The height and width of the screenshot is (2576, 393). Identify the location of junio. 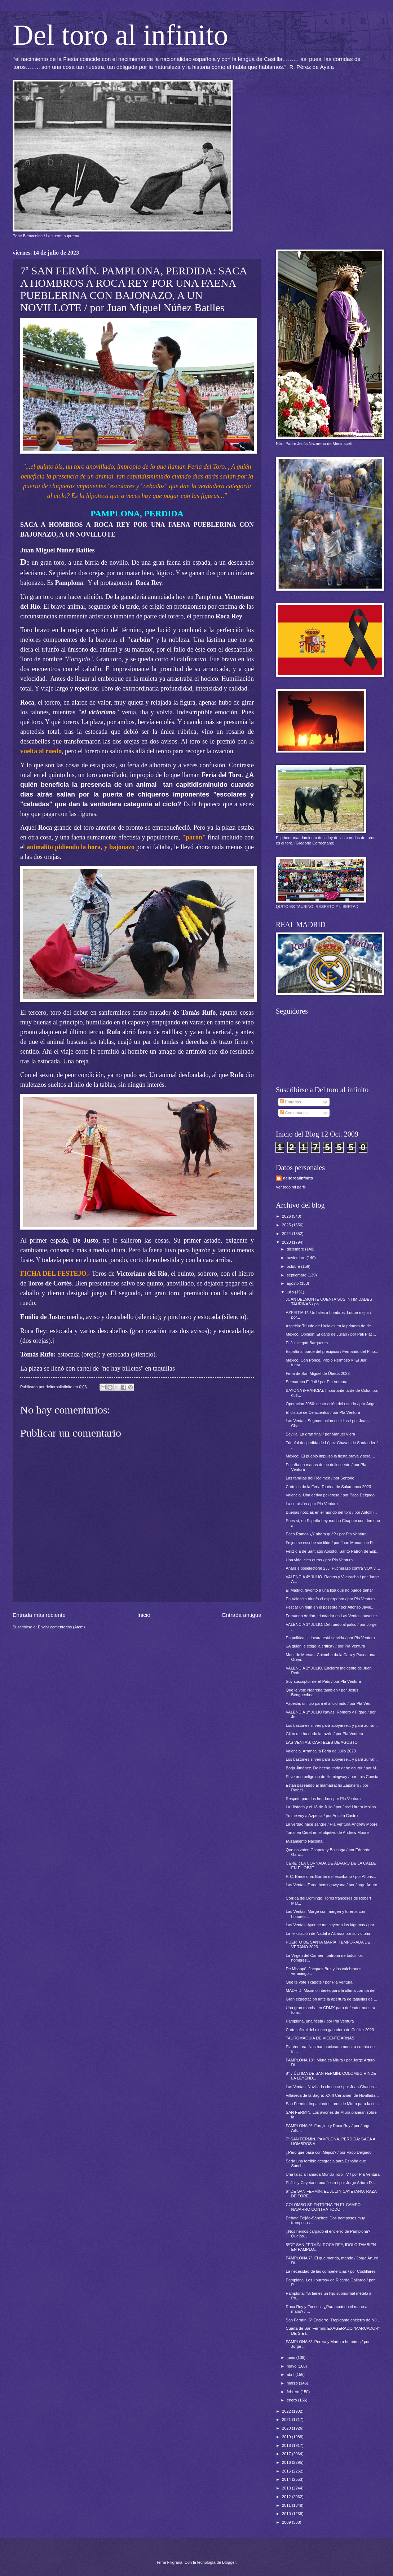
(291, 2357).